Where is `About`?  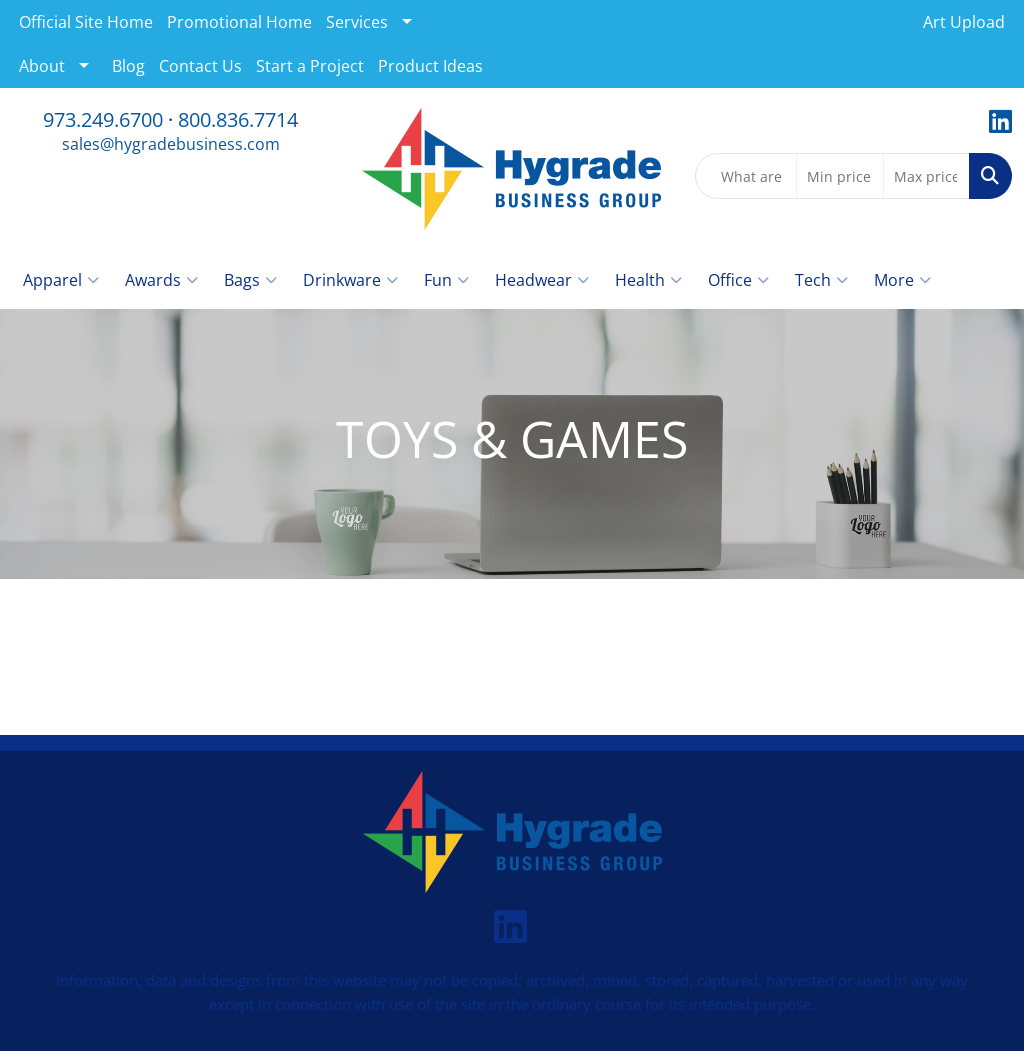
About is located at coordinates (42, 66).